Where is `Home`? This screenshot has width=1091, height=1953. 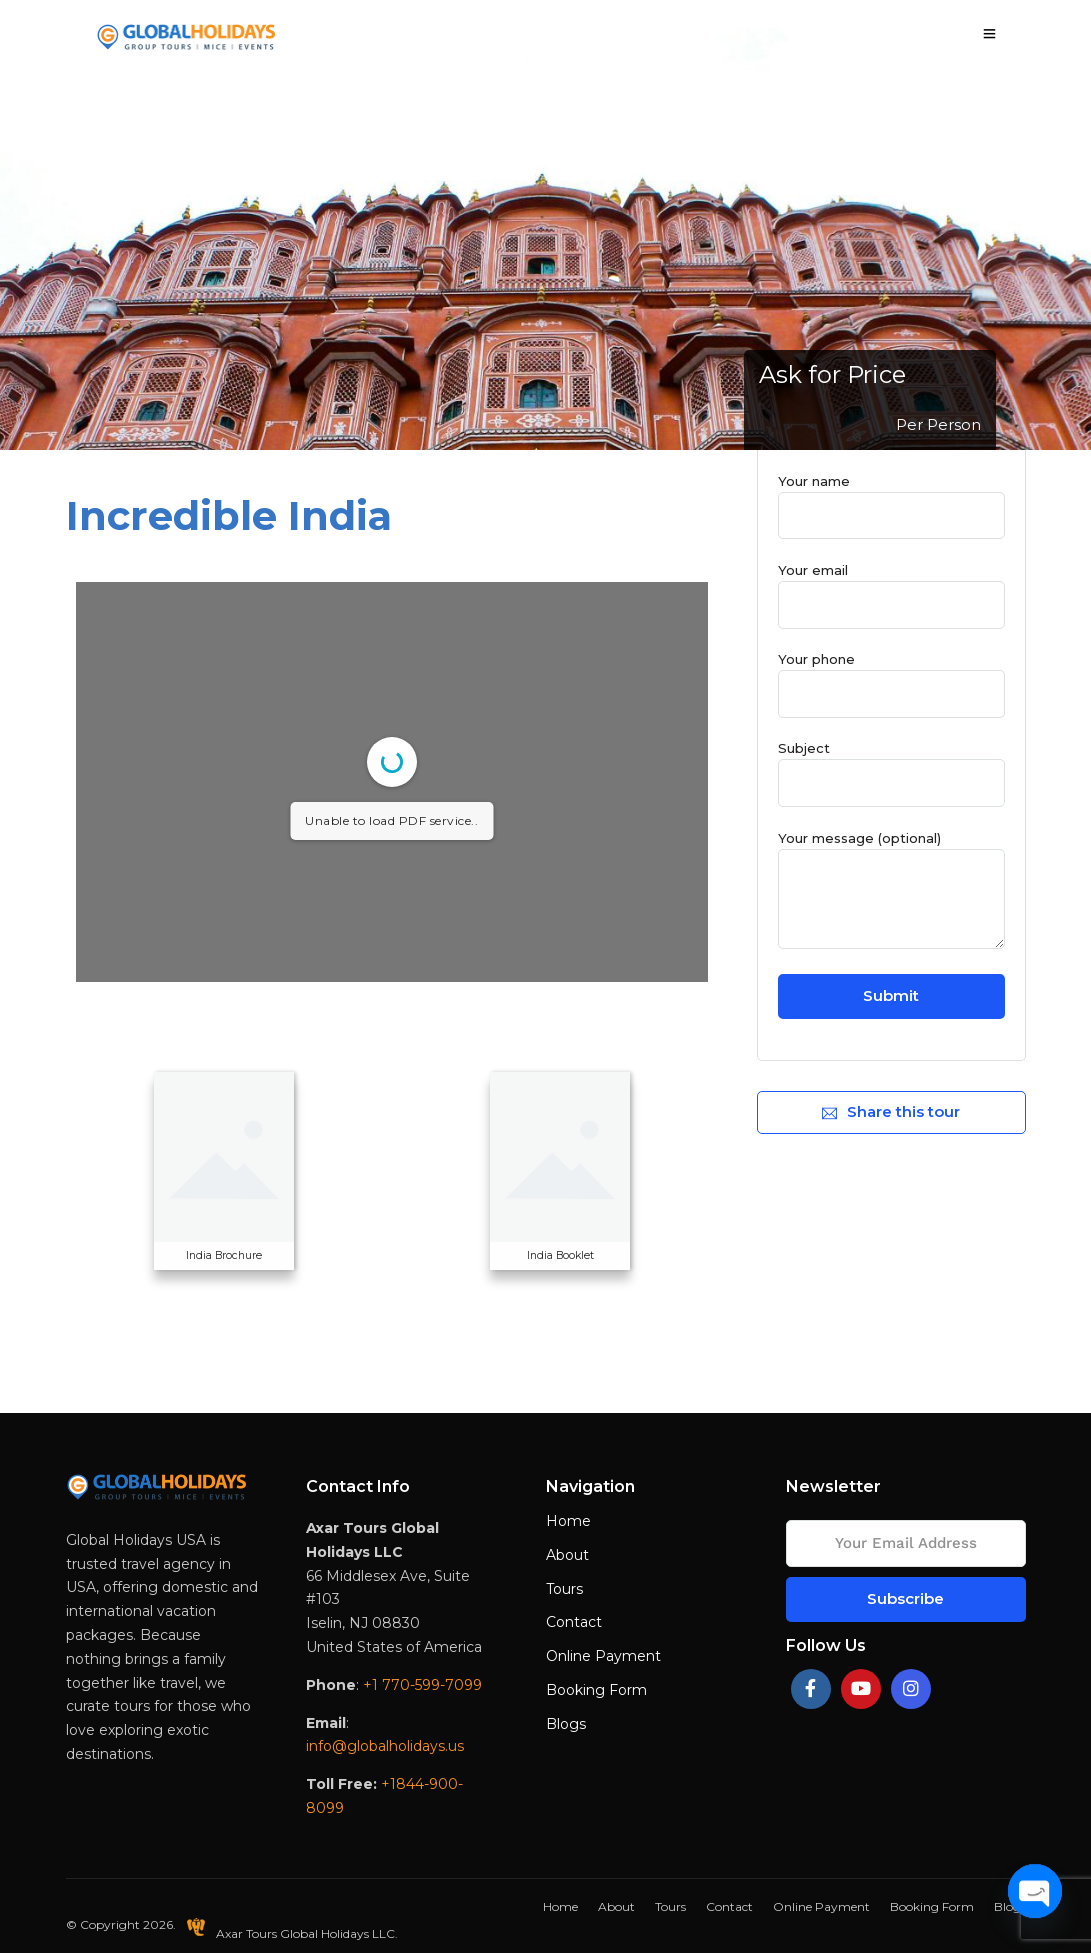 Home is located at coordinates (568, 1521).